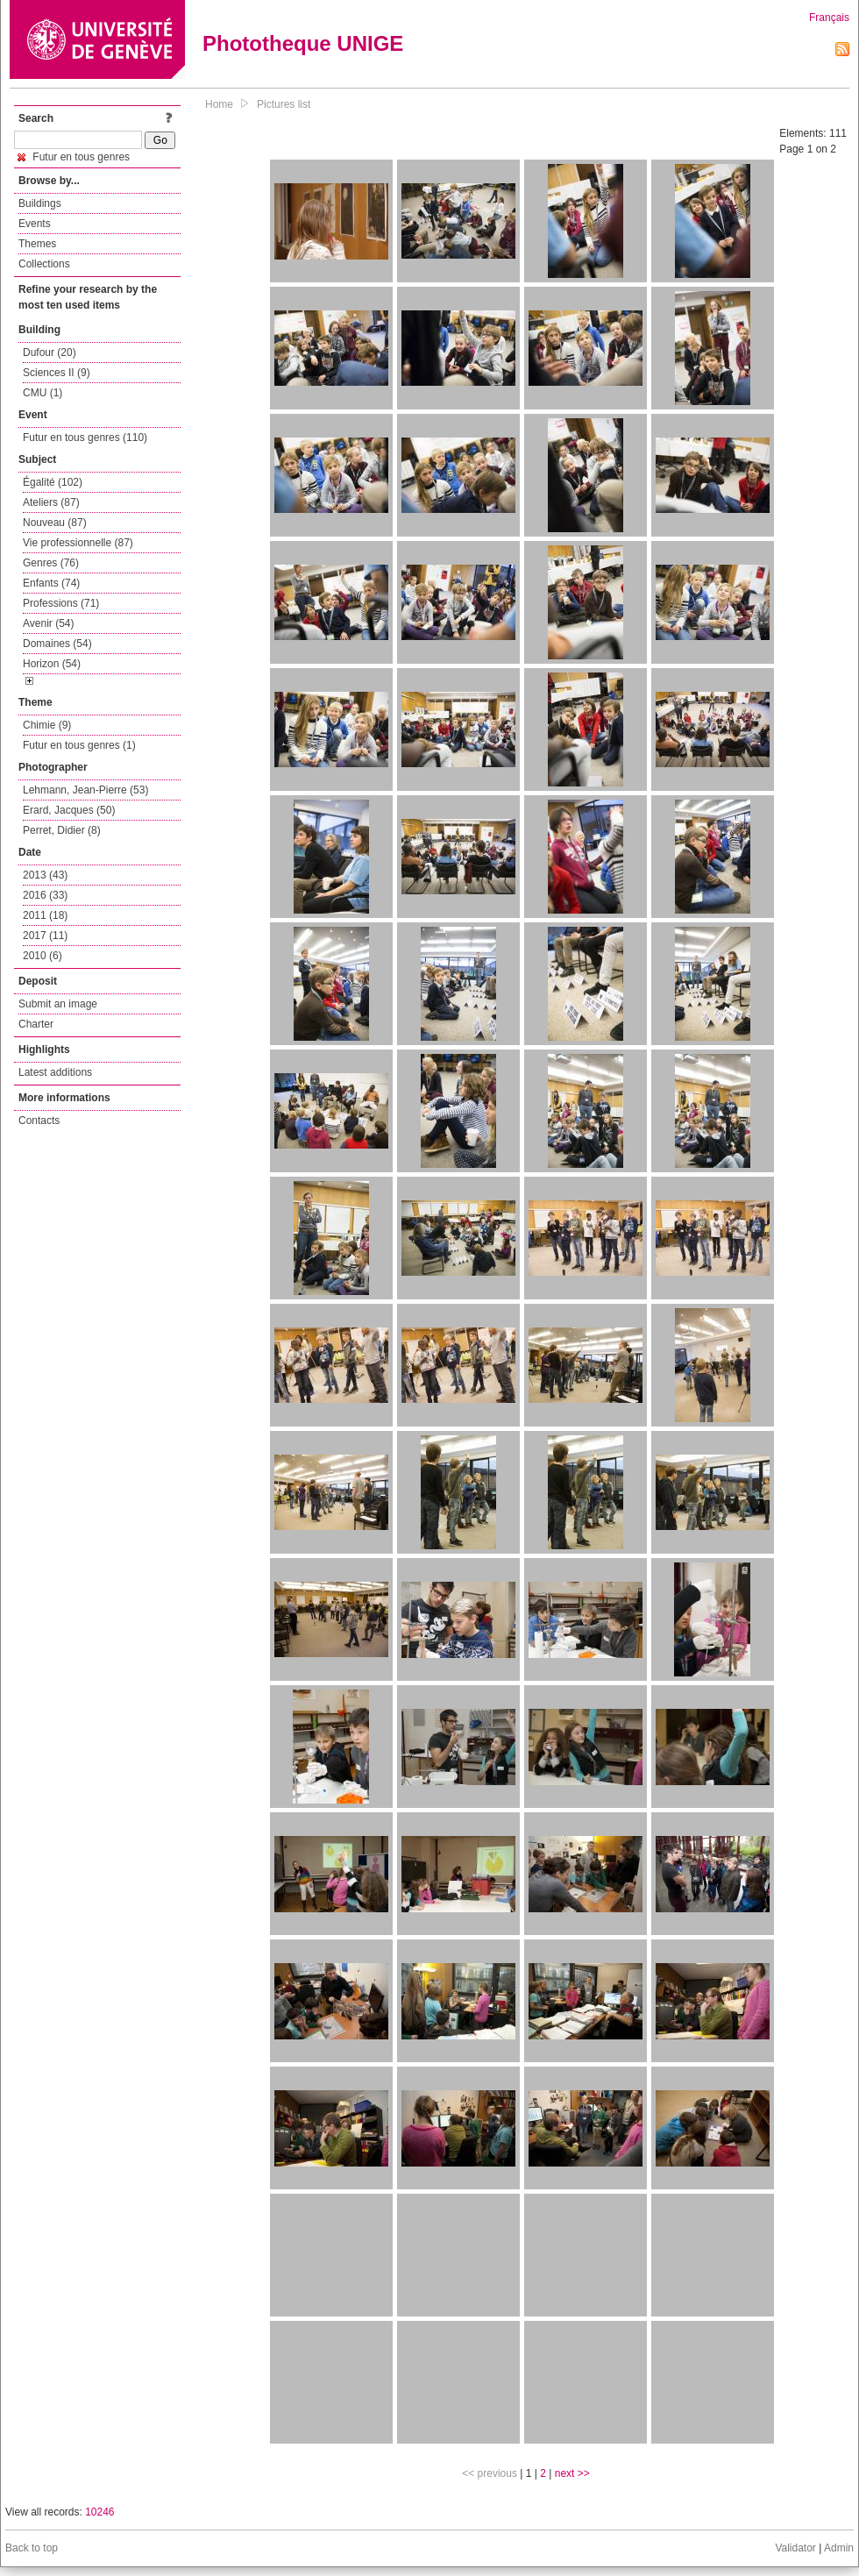 The width and height of the screenshot is (859, 2576). What do you see at coordinates (79, 745) in the screenshot?
I see `Futur en tous genres (1)` at bounding box center [79, 745].